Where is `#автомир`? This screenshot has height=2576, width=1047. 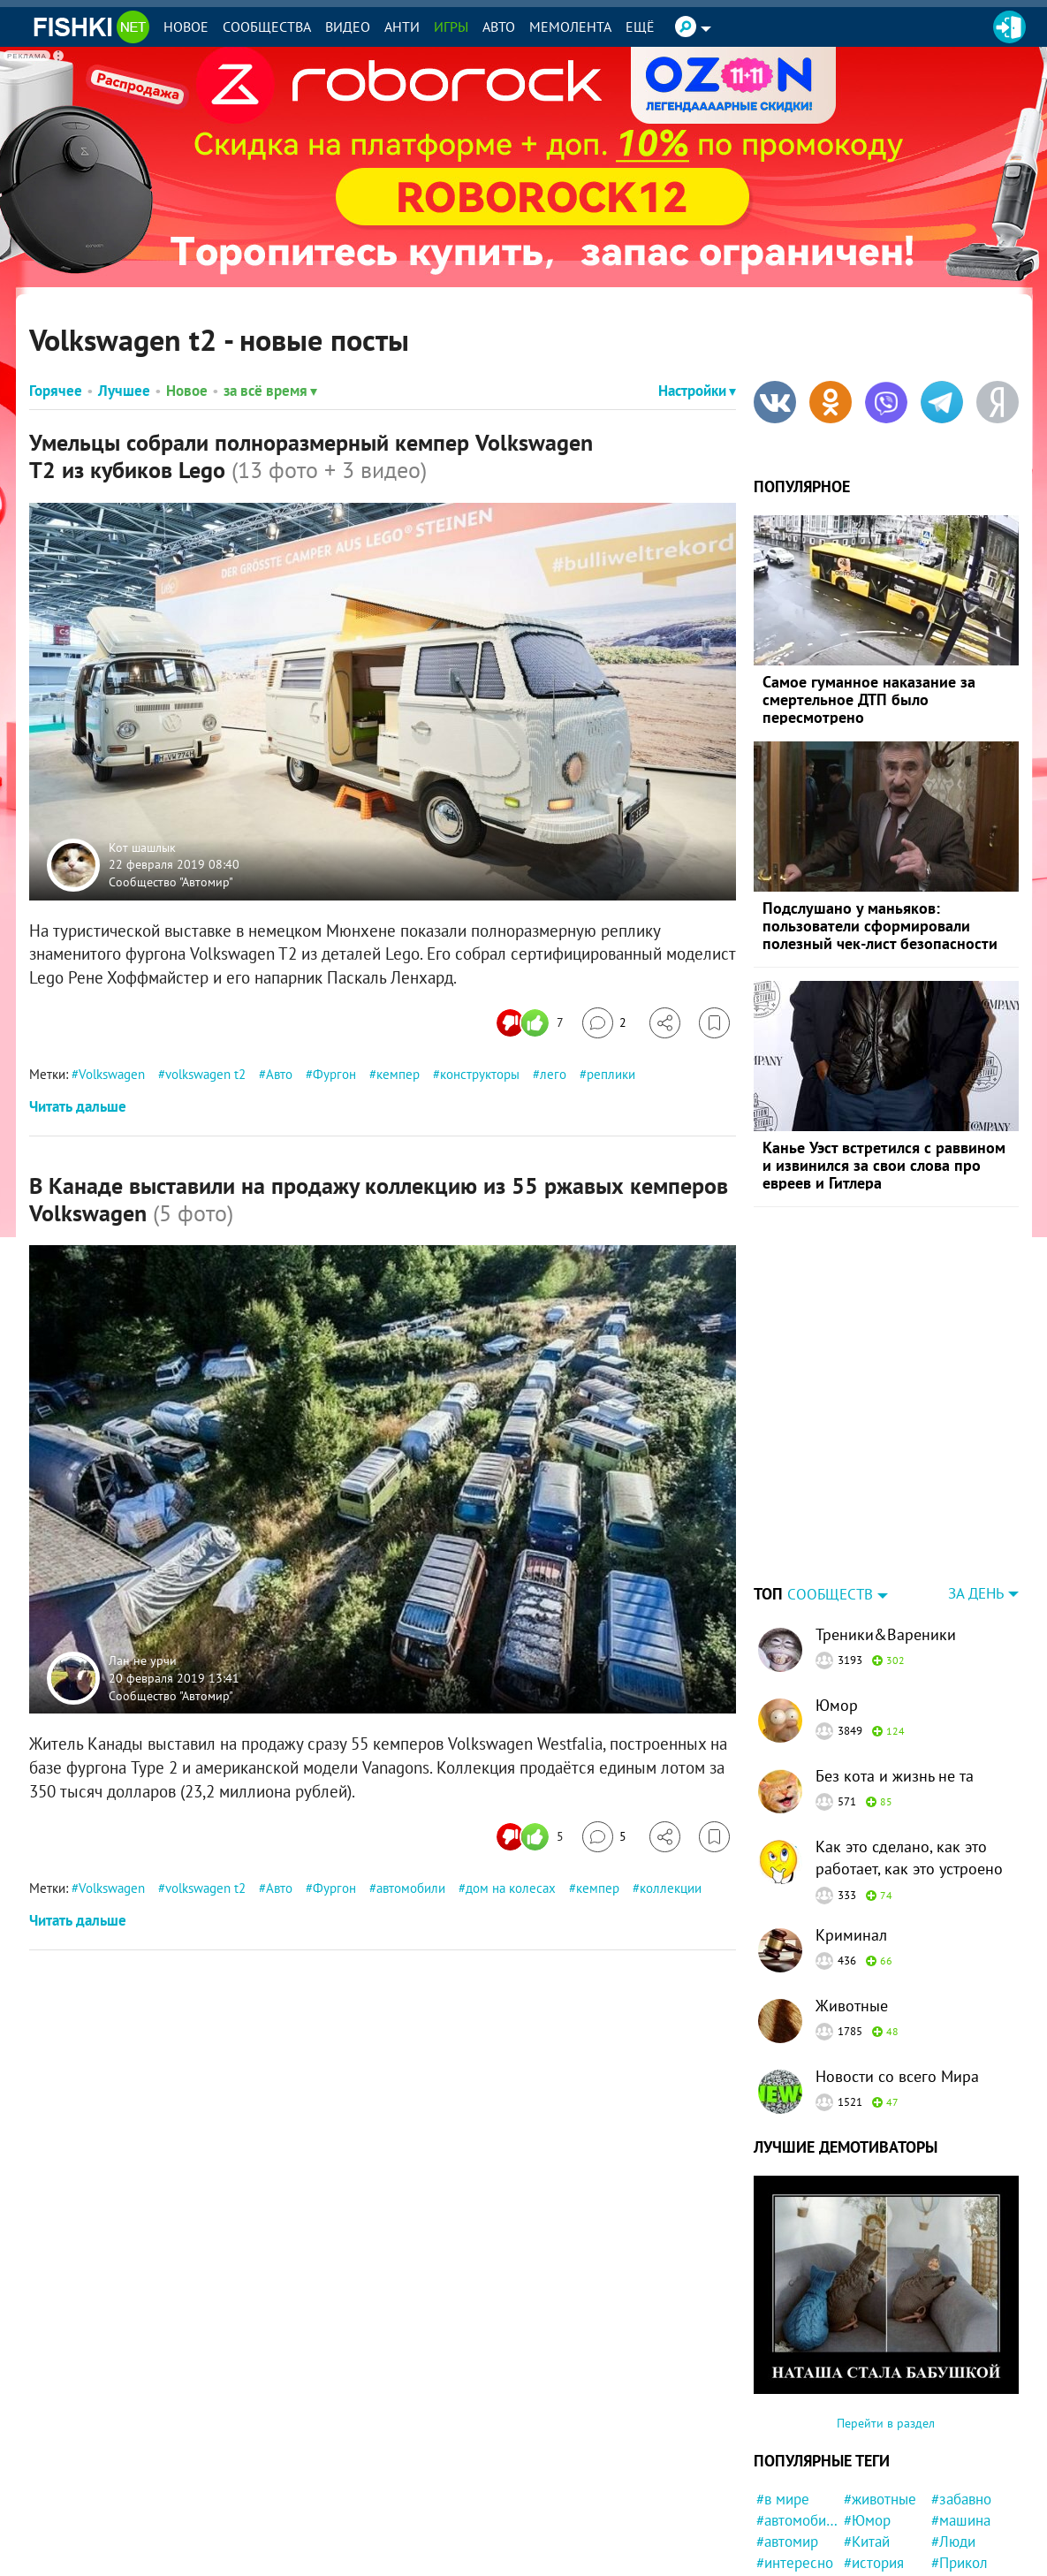
#автомир is located at coordinates (787, 2431).